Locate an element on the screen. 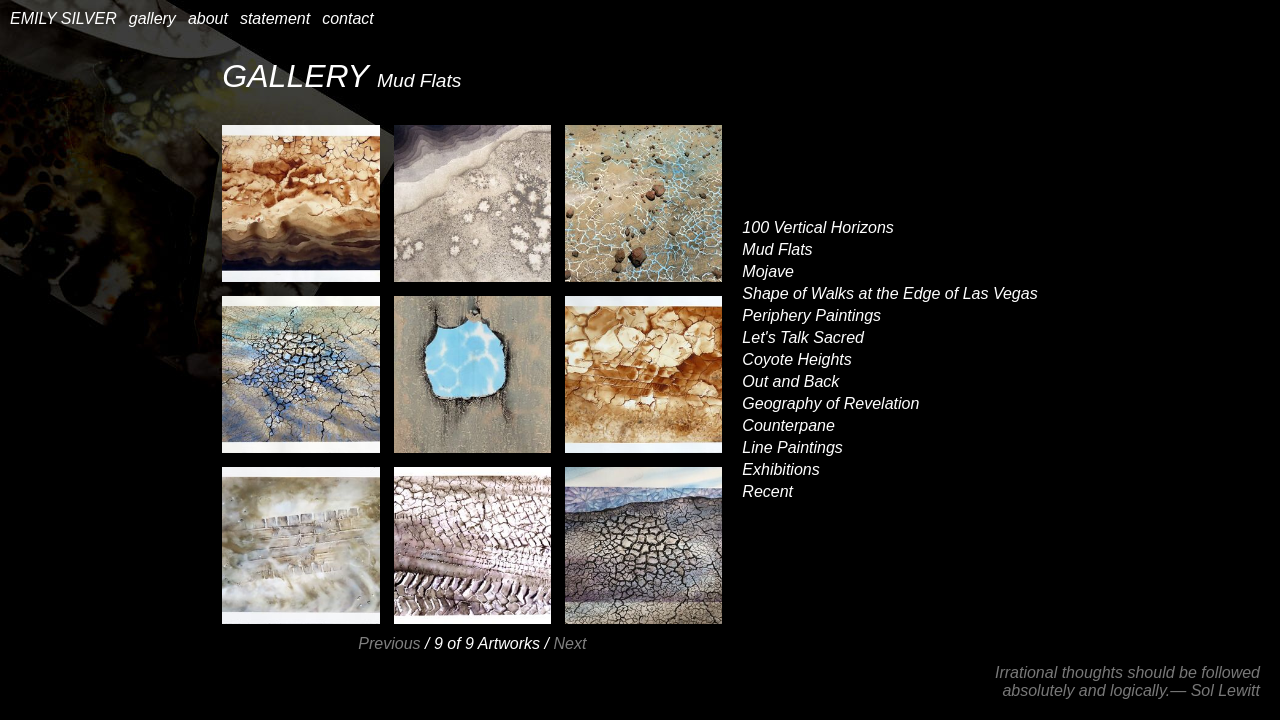 The image size is (1280, 720). Previous is located at coordinates (389, 643).